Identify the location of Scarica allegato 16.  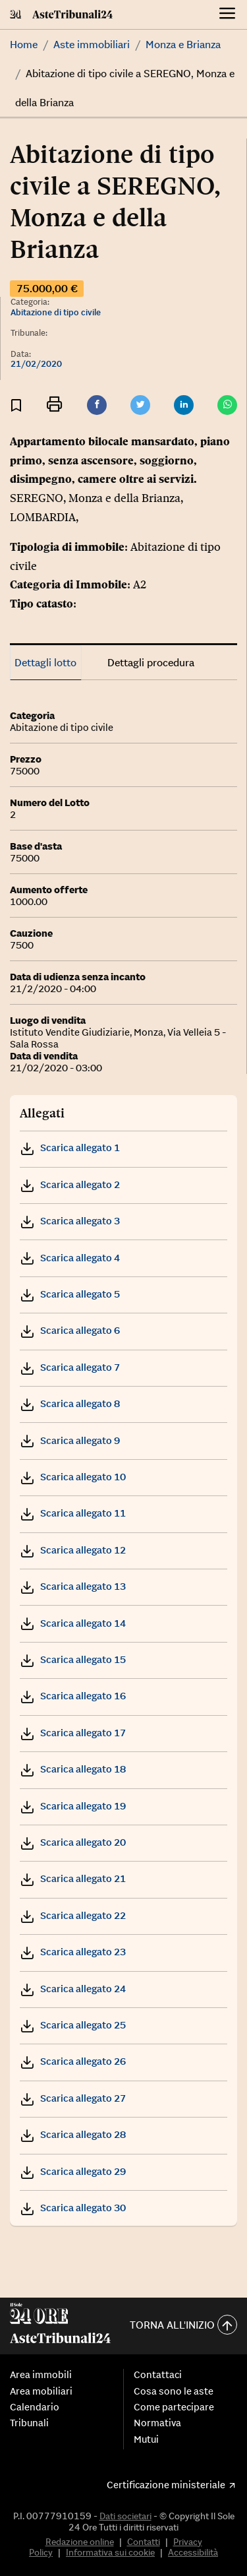
(73, 1695).